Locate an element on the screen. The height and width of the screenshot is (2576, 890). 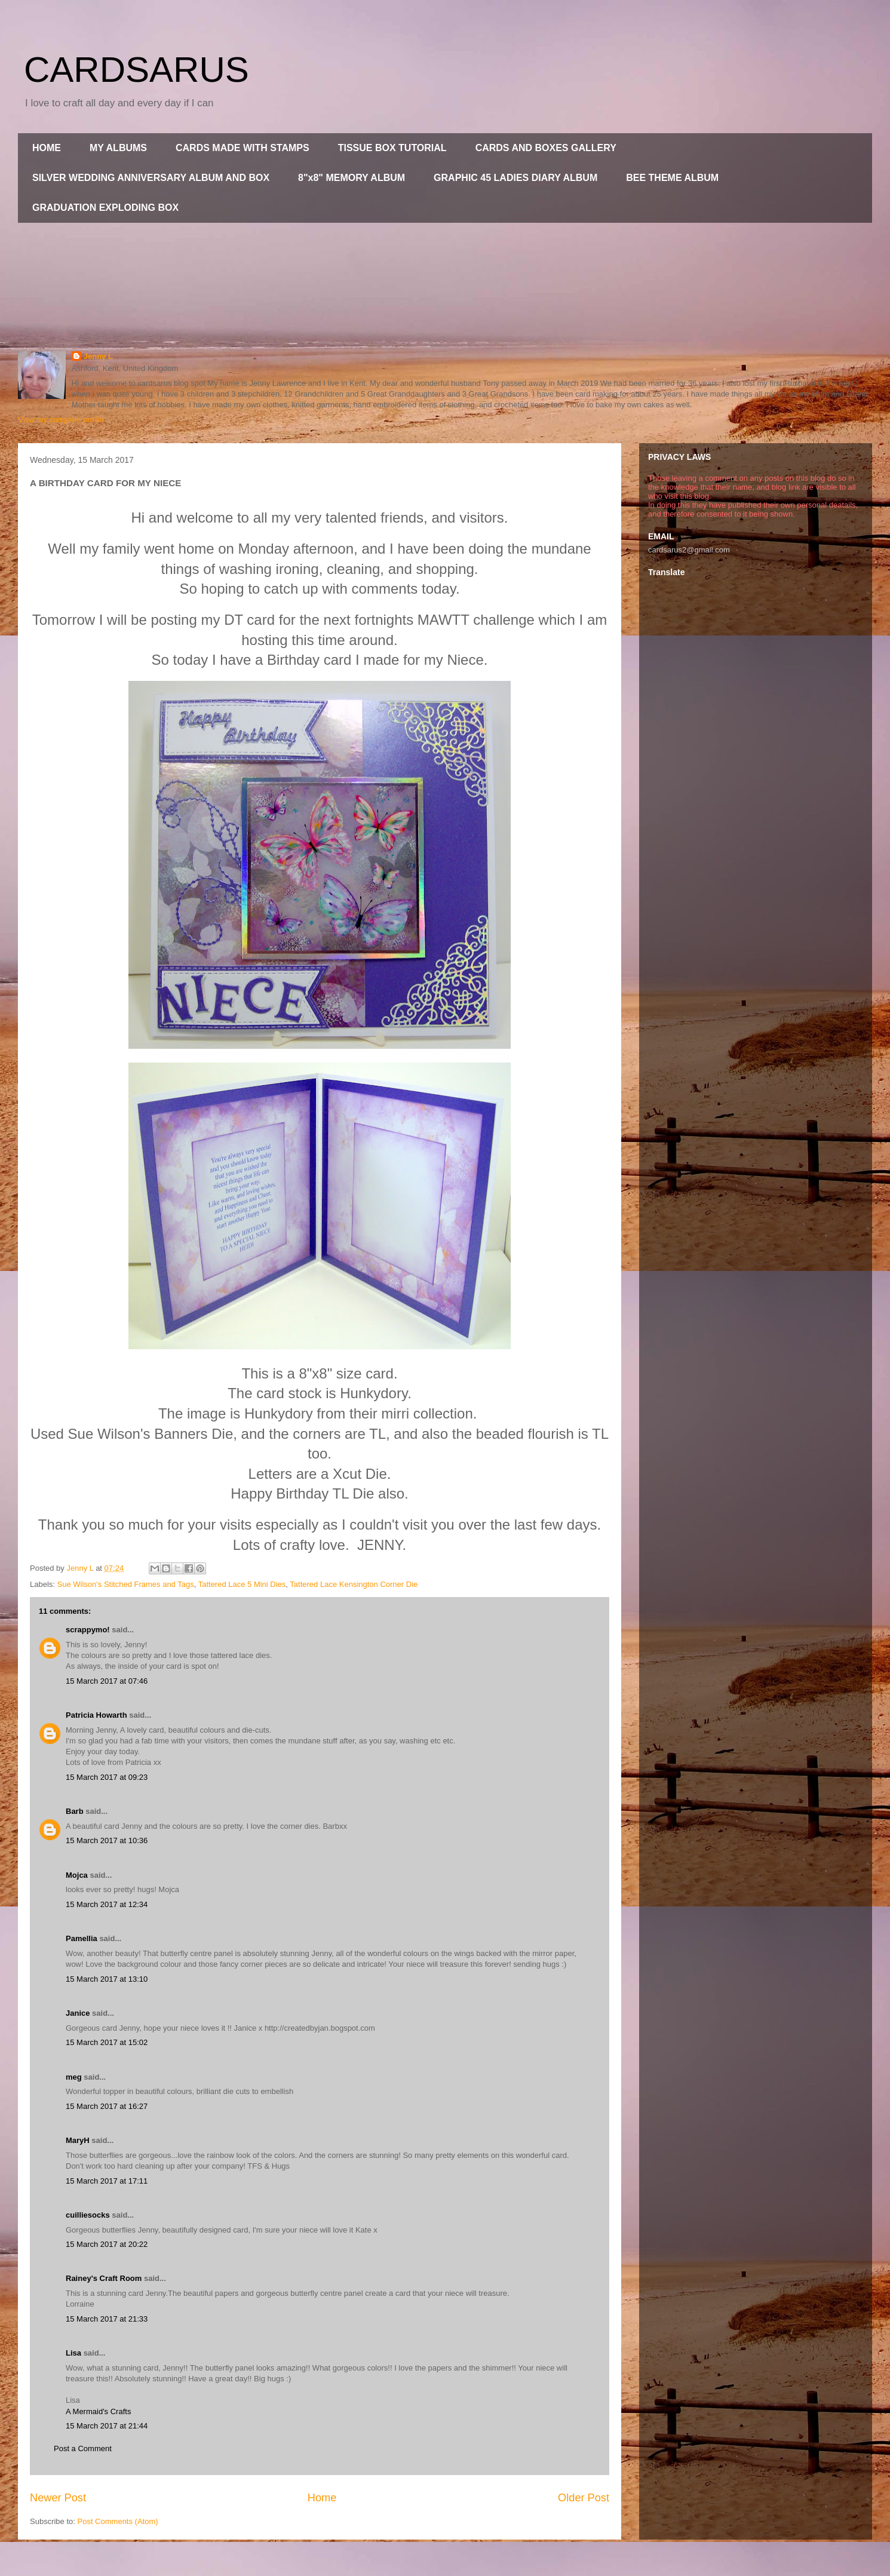
Patricia Howarth is located at coordinates (96, 1715).